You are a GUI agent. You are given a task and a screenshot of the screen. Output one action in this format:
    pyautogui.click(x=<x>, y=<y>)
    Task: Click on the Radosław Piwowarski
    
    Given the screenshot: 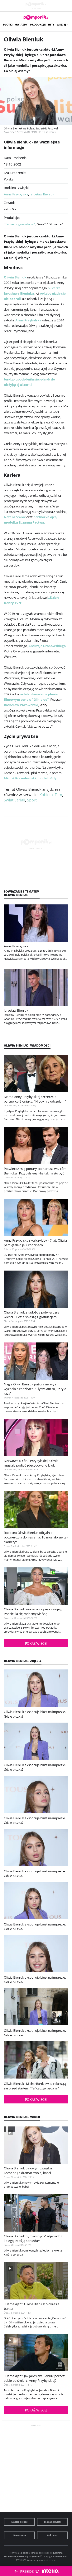 What is the action you would take?
    pyautogui.click(x=21, y=705)
    